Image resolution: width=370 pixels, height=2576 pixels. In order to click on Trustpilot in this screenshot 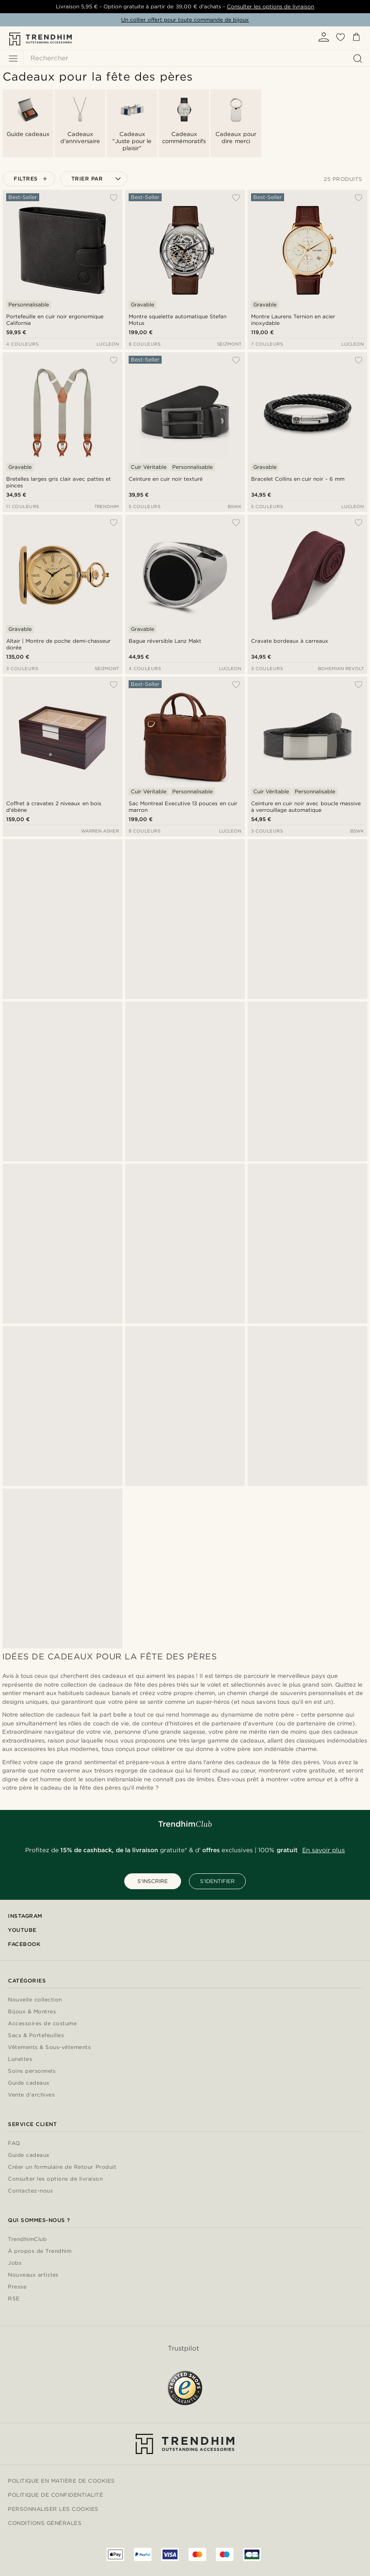, I will do `click(183, 2348)`.